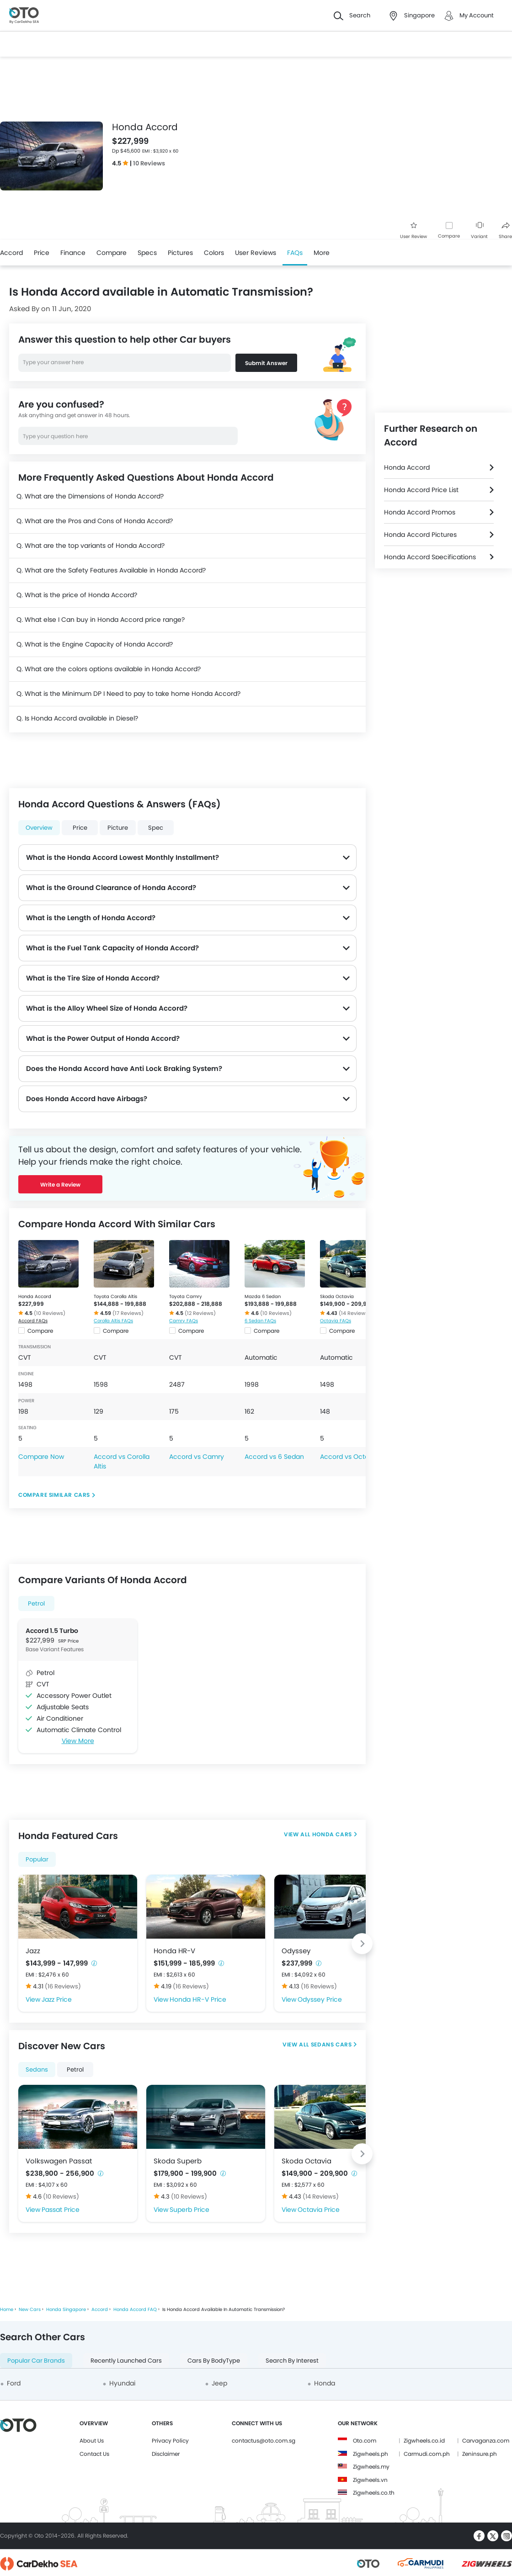  I want to click on Honda Cars, so click(332, 1834).